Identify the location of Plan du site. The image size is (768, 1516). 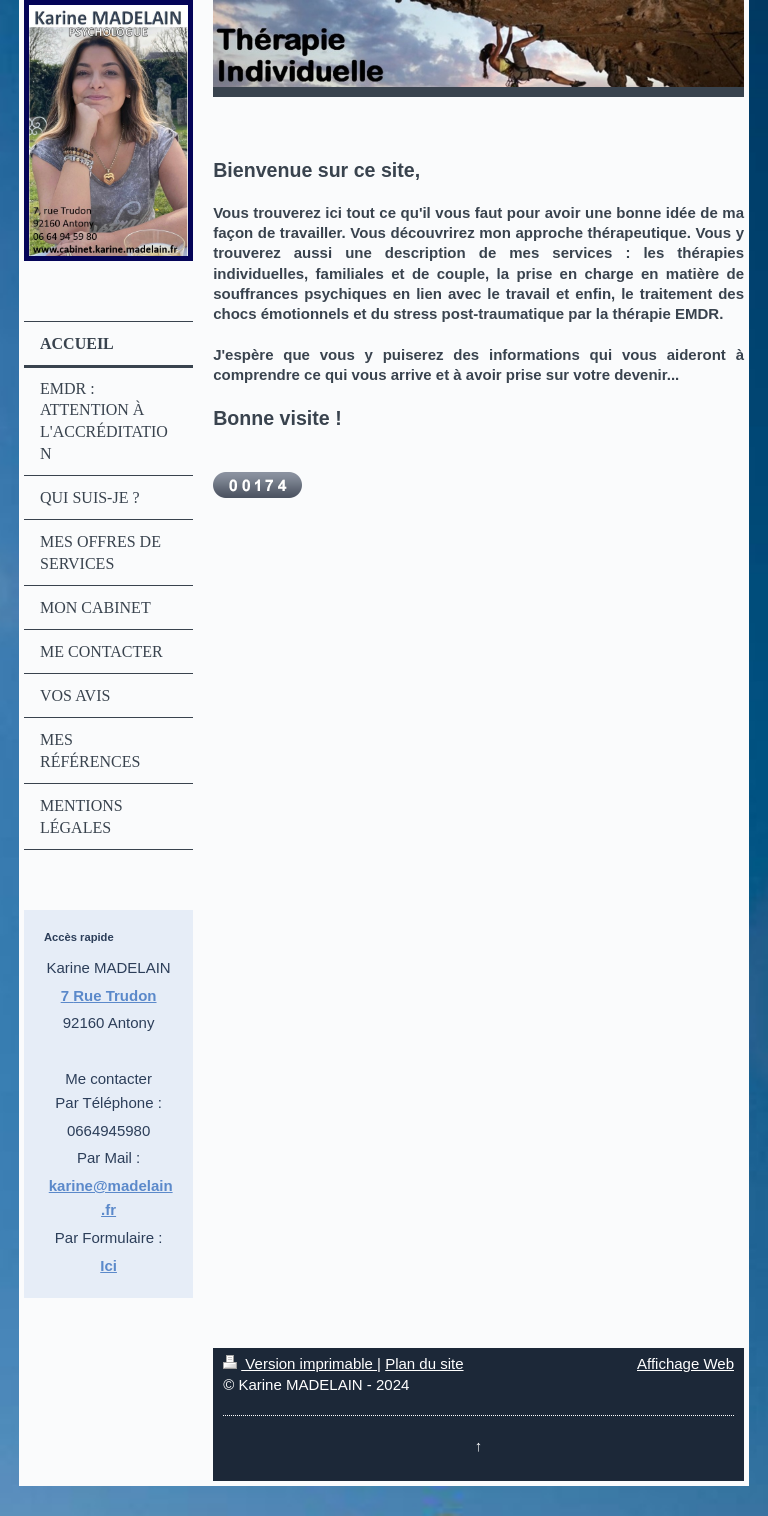
(424, 1363).